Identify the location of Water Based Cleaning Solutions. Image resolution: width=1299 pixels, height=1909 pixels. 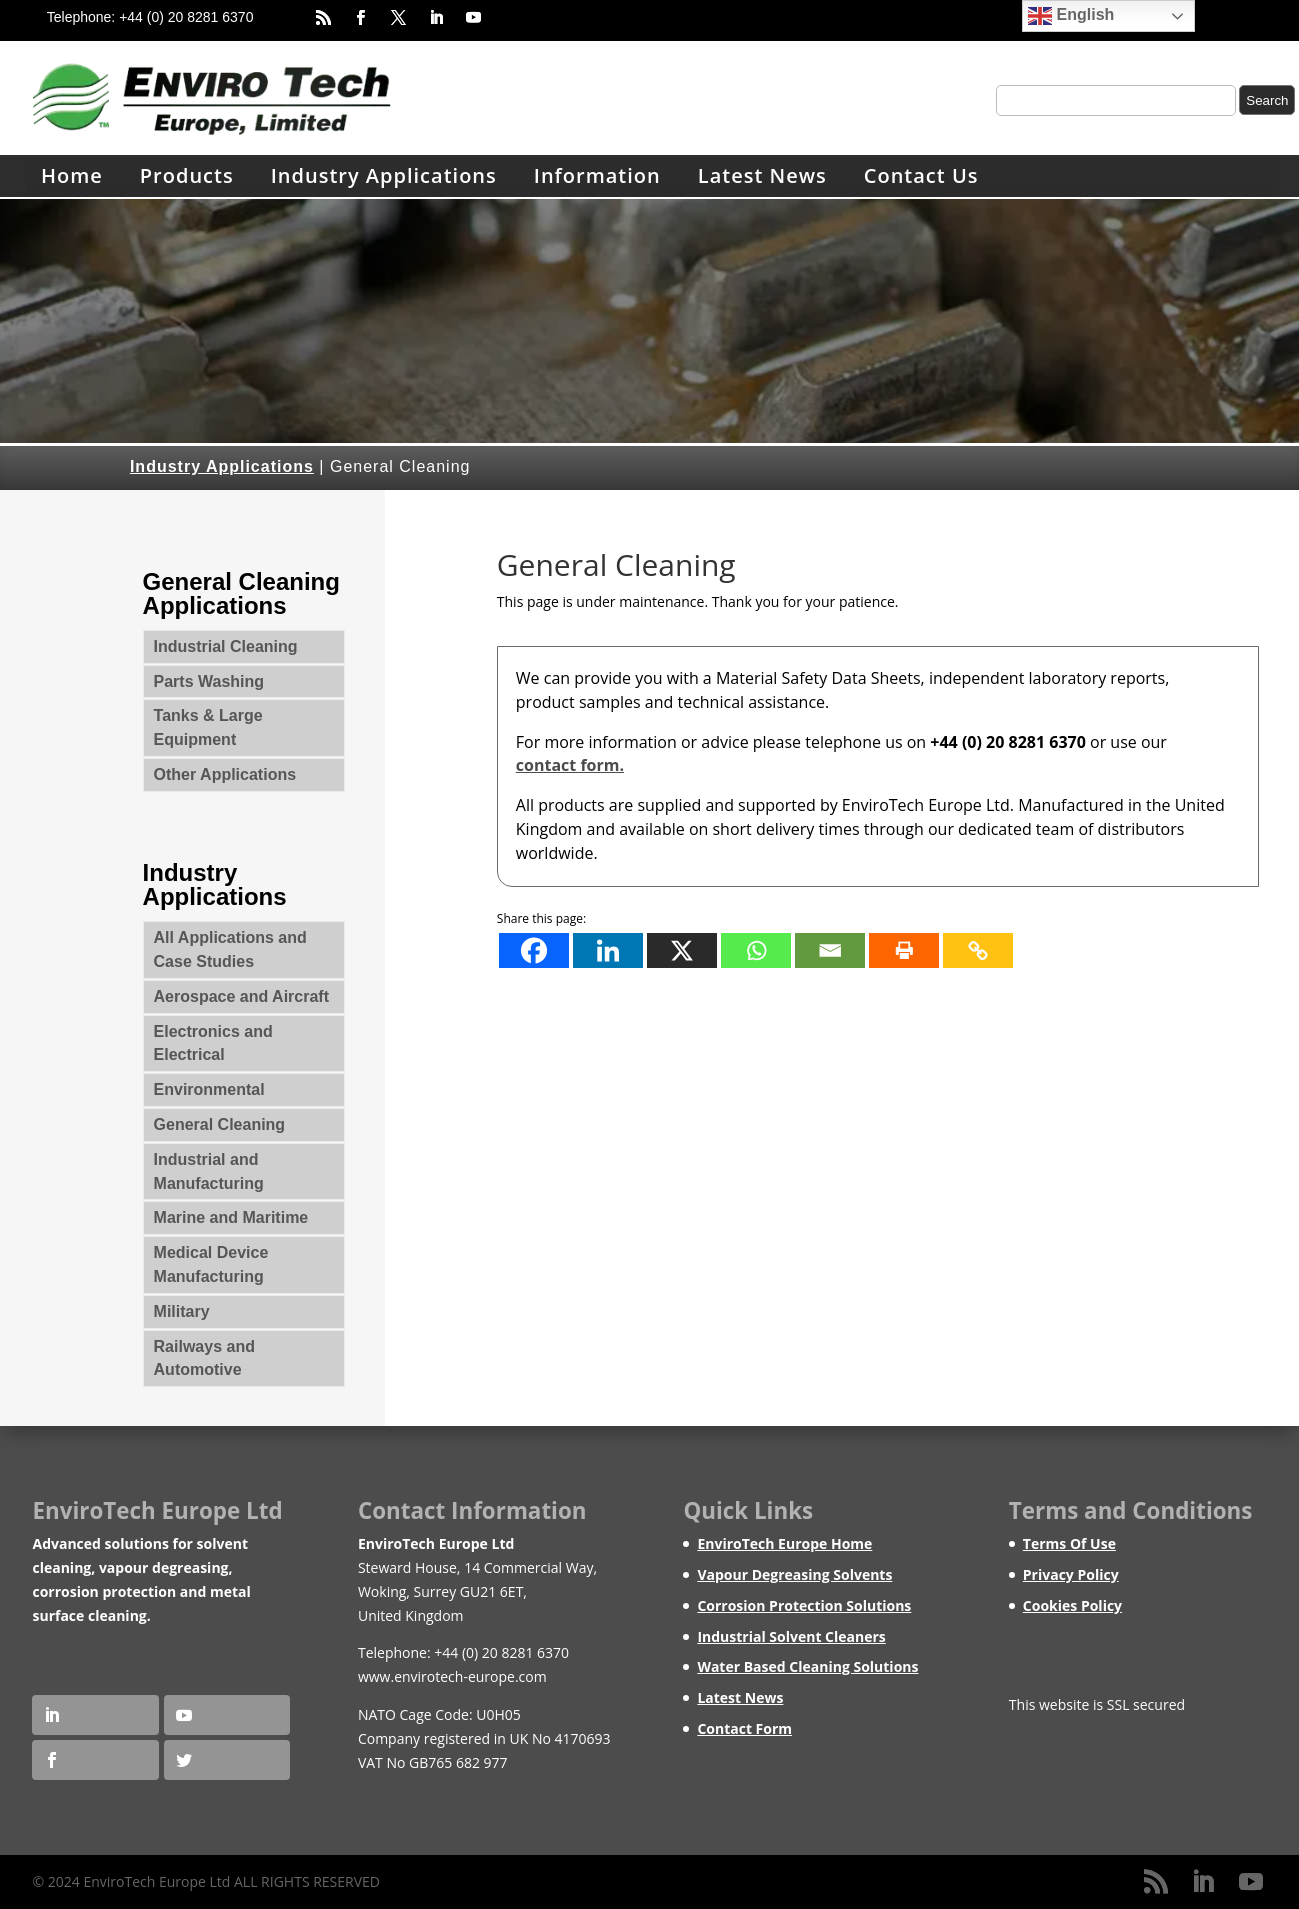
(807, 1666).